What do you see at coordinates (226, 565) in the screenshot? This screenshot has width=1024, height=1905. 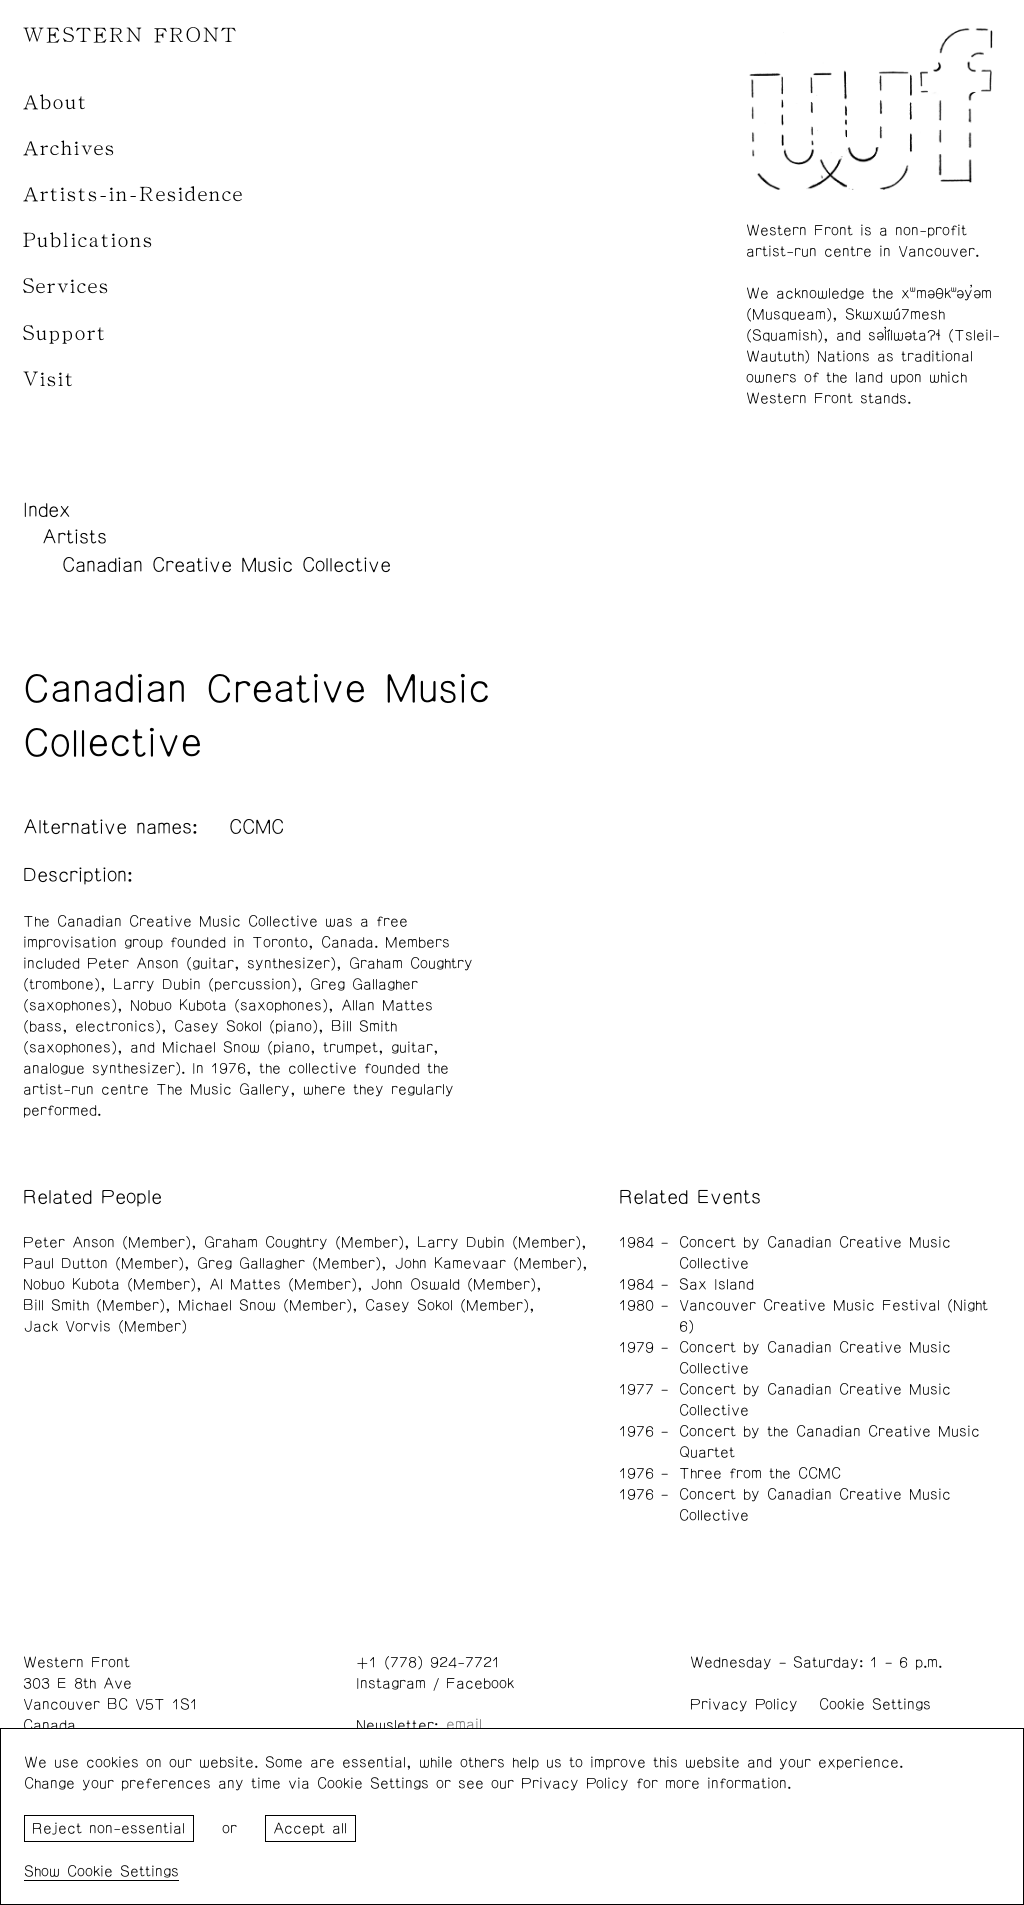 I see `Canadian Creative Music Collective` at bounding box center [226, 565].